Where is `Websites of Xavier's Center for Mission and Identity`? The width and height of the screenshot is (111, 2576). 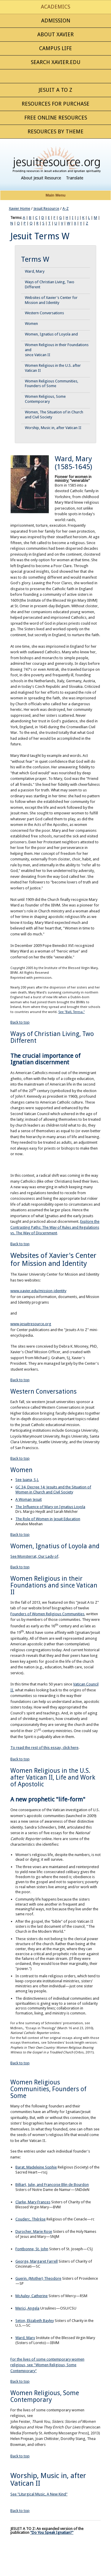
Websites of Xavier's Center for Mission and Identity is located at coordinates (51, 300).